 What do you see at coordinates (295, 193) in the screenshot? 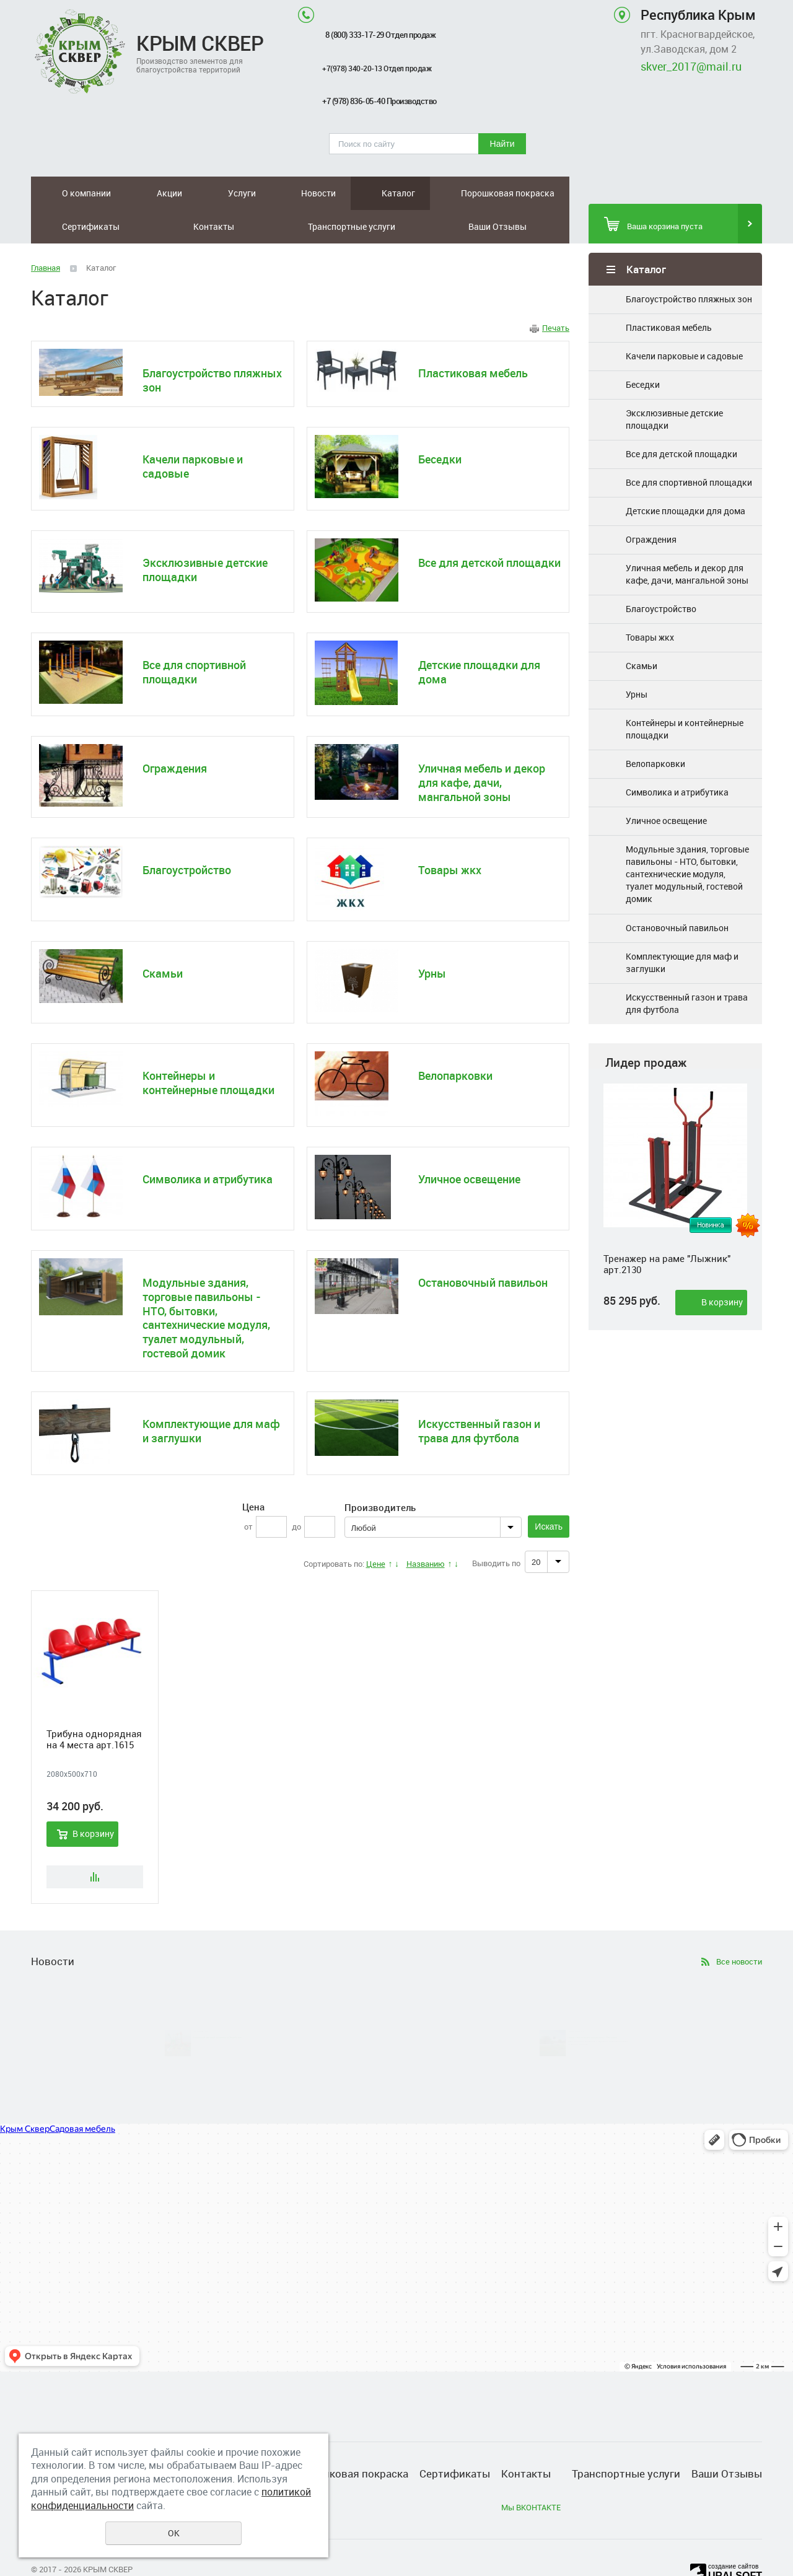
I see `Порошковая покраска` at bounding box center [295, 193].